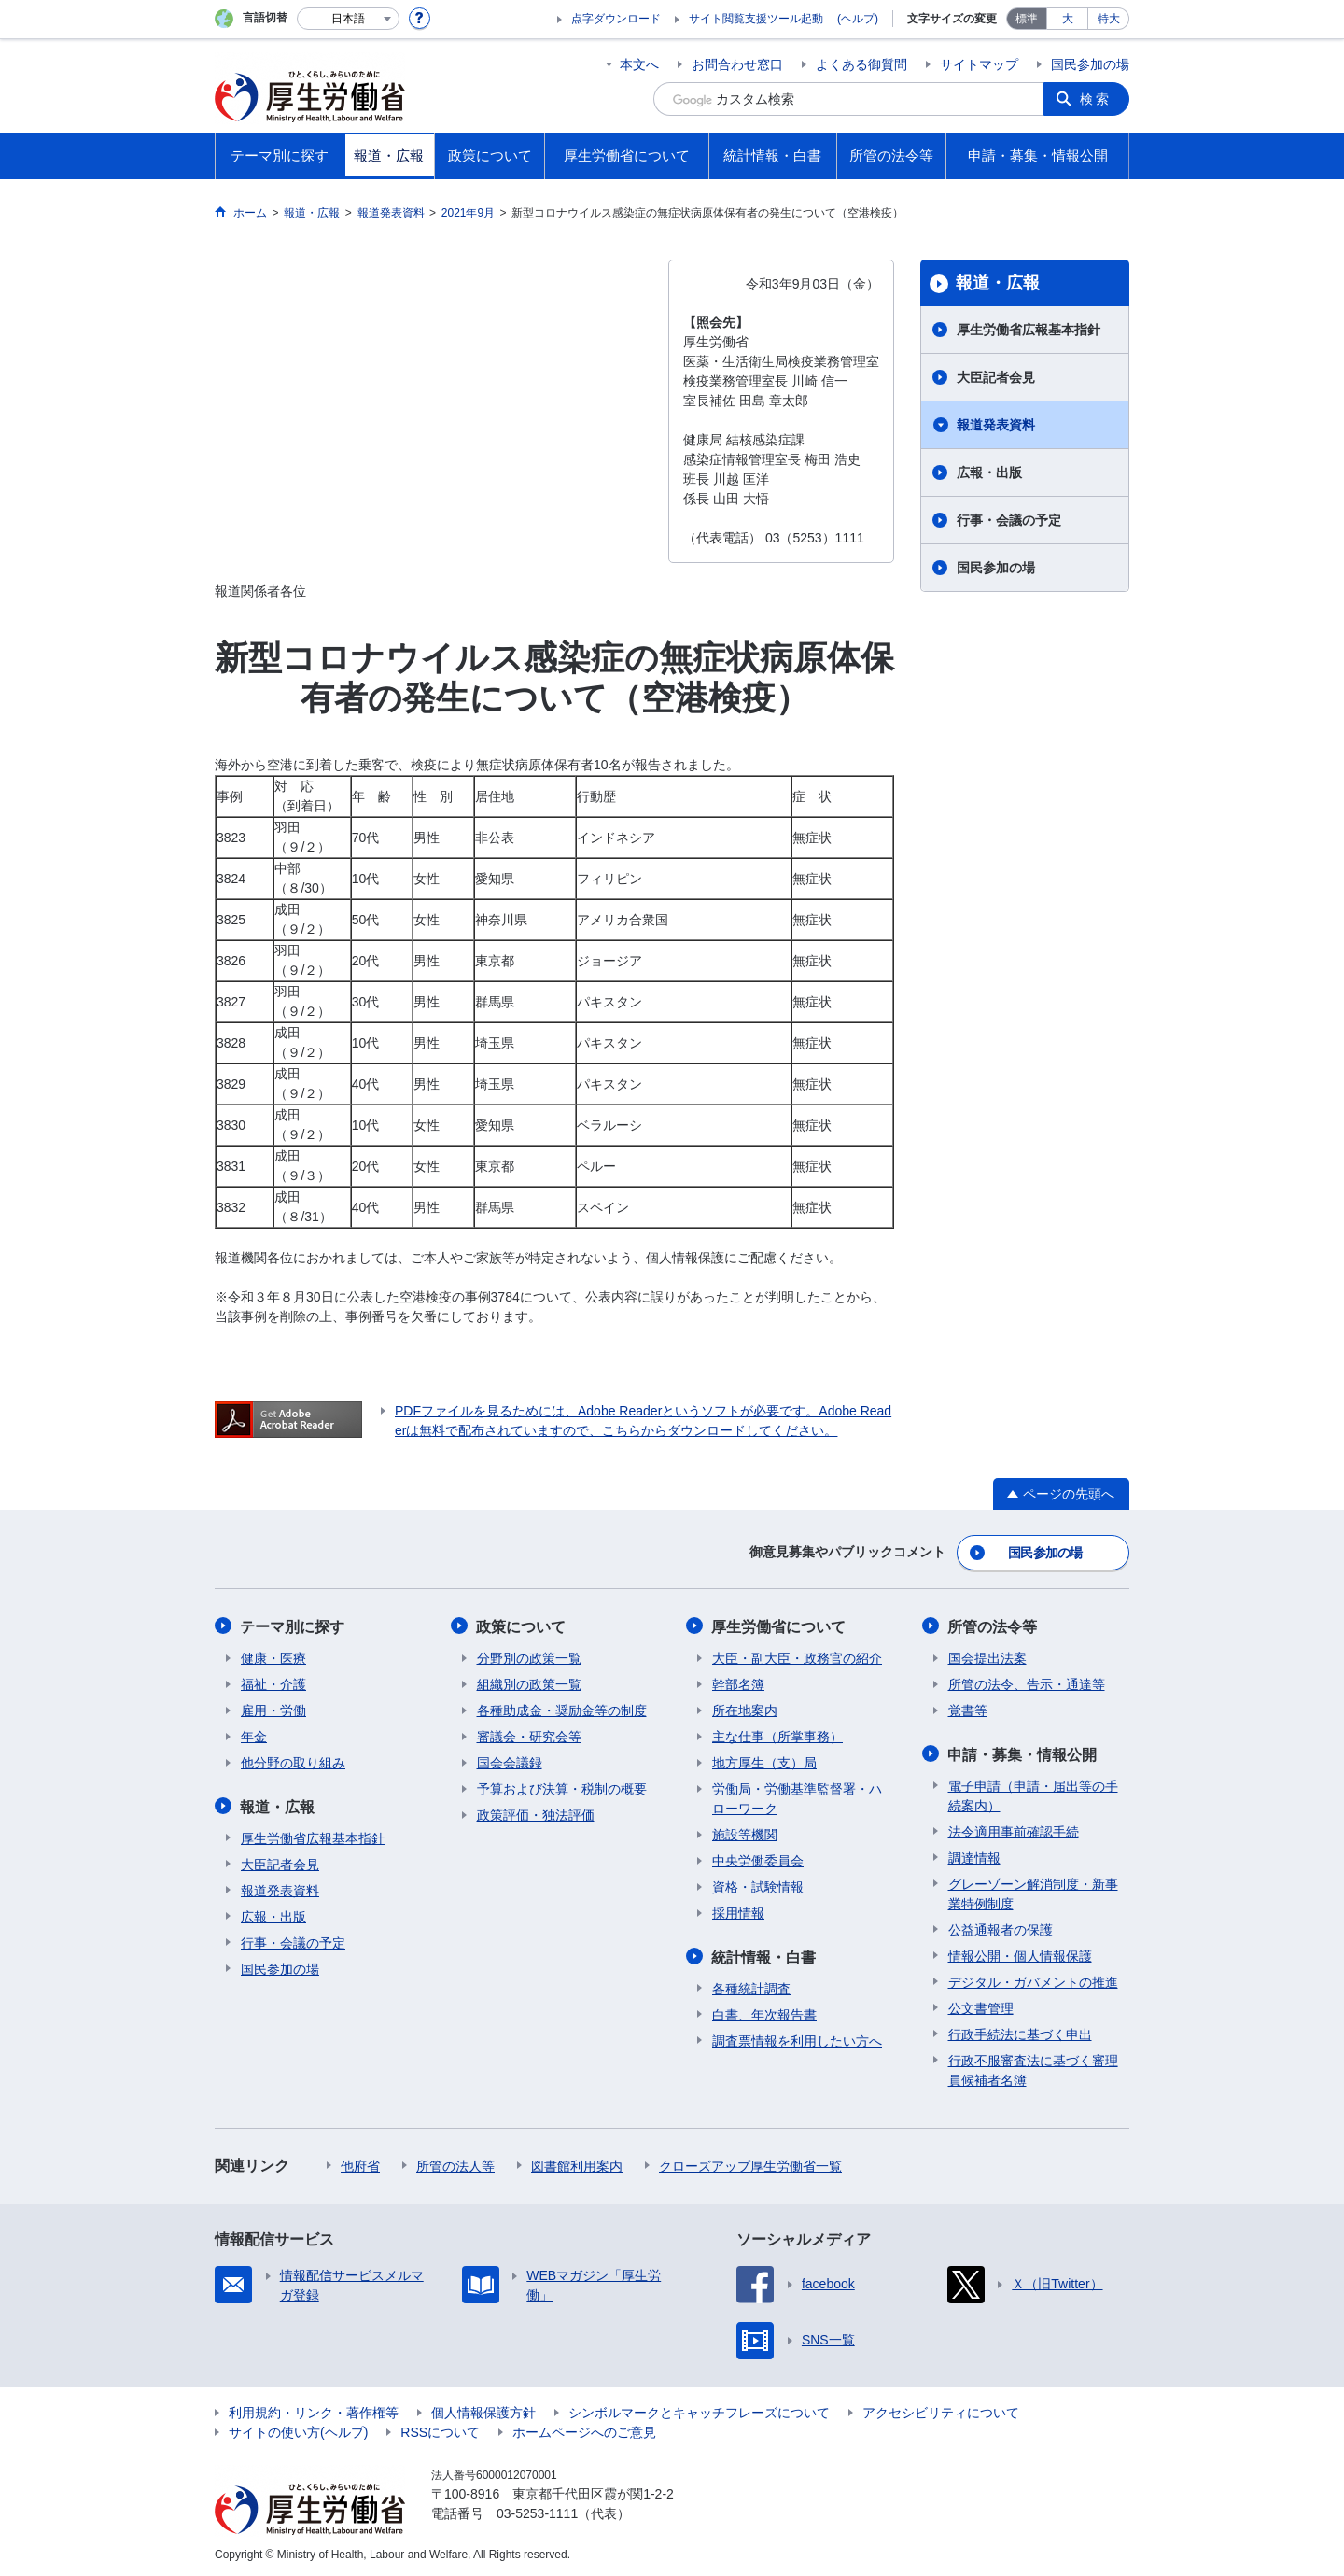 This screenshot has width=1344, height=2576. What do you see at coordinates (744, 1708) in the screenshot?
I see `所在地案内` at bounding box center [744, 1708].